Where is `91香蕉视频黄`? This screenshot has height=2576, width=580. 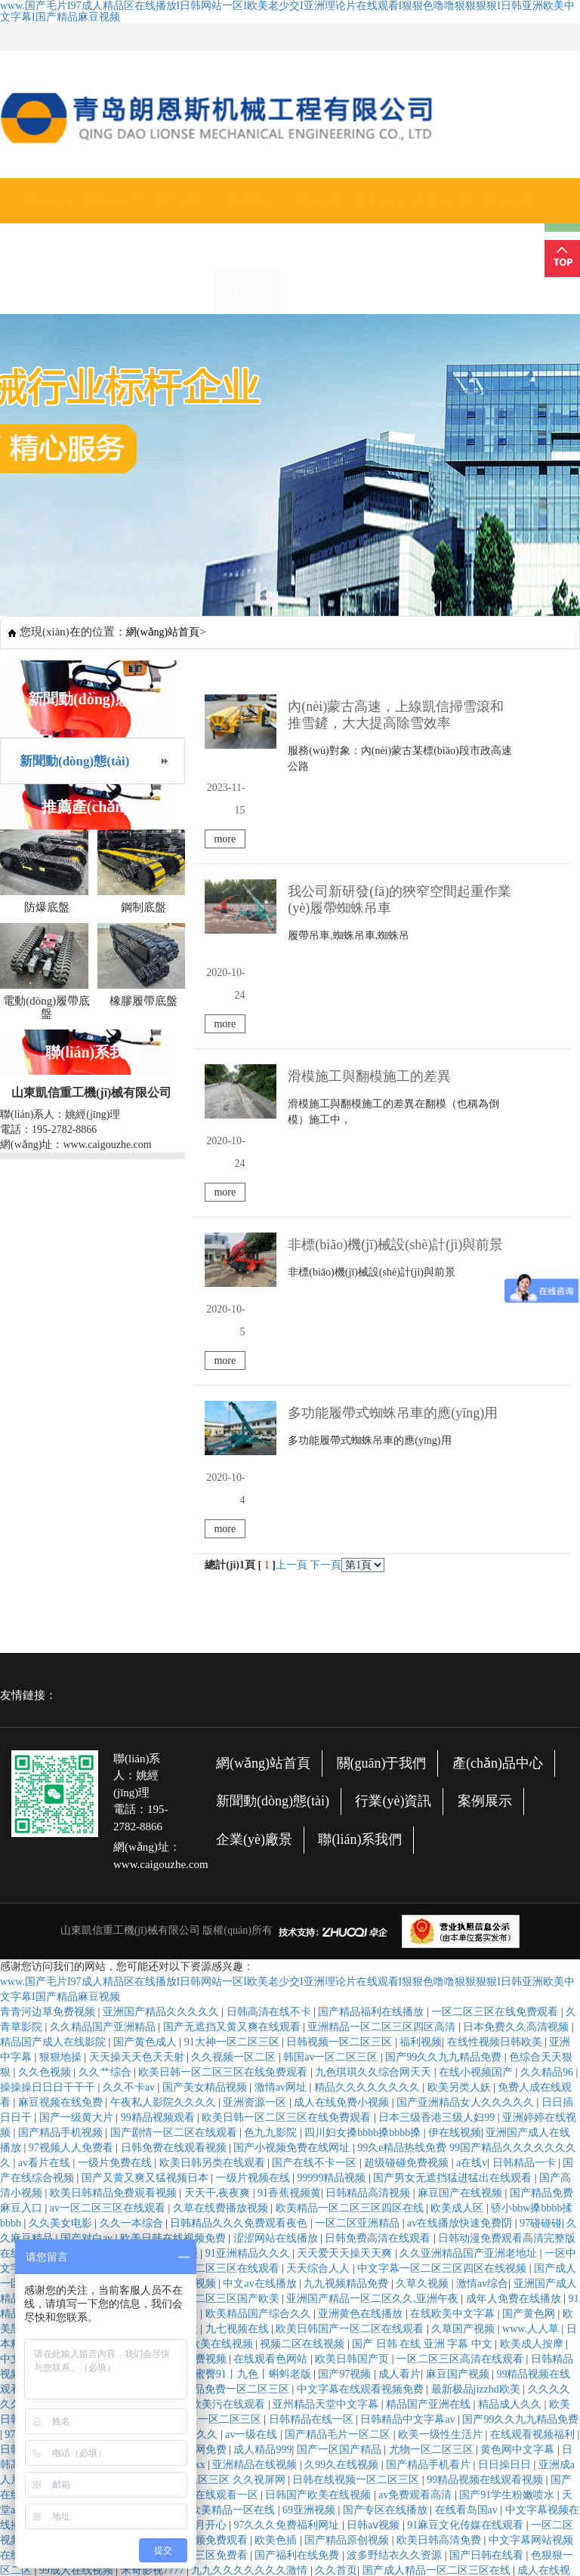
91香蕉视频黄 is located at coordinates (289, 1873).